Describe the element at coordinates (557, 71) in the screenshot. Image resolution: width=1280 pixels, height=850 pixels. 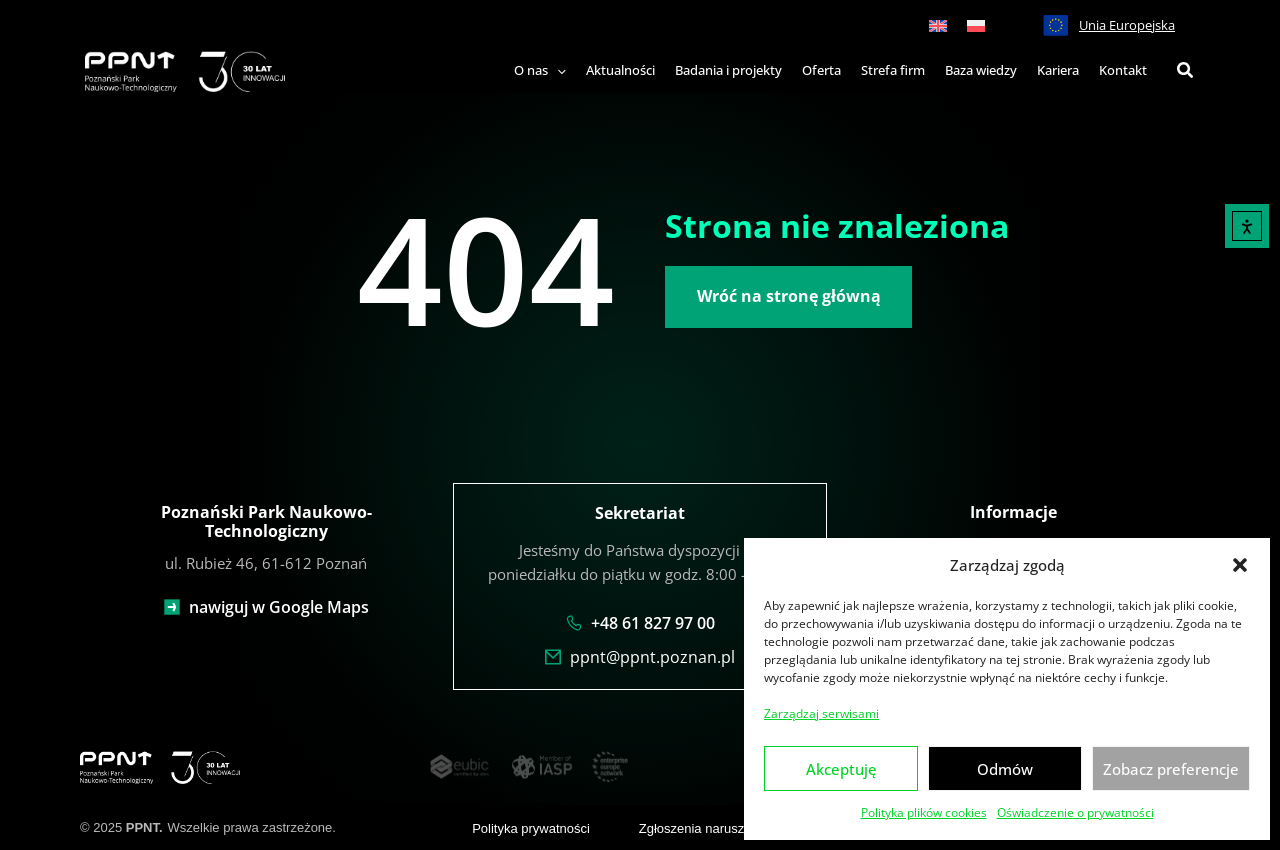
I see `[application]` at that location.